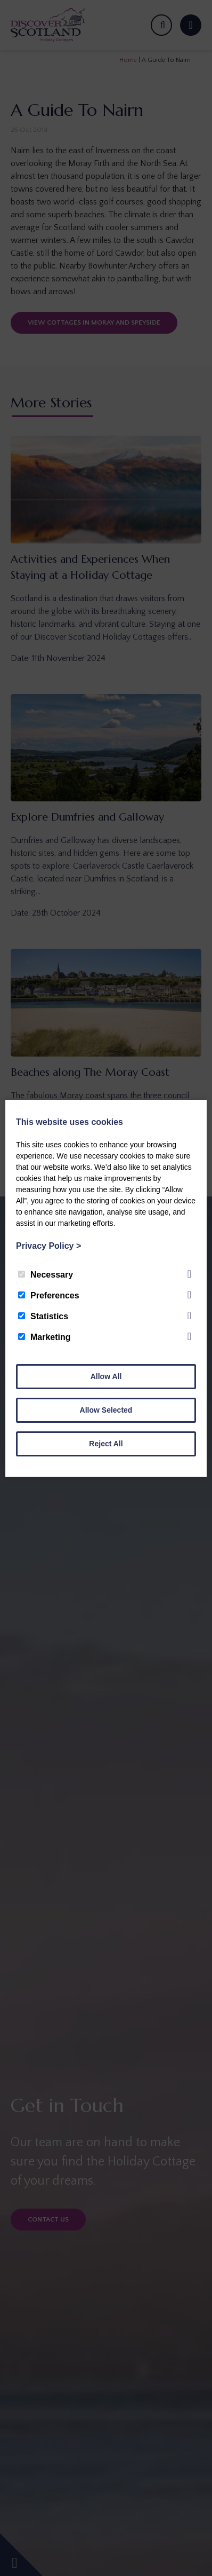  Describe the element at coordinates (44, 1337) in the screenshot. I see `Marketing` at that location.